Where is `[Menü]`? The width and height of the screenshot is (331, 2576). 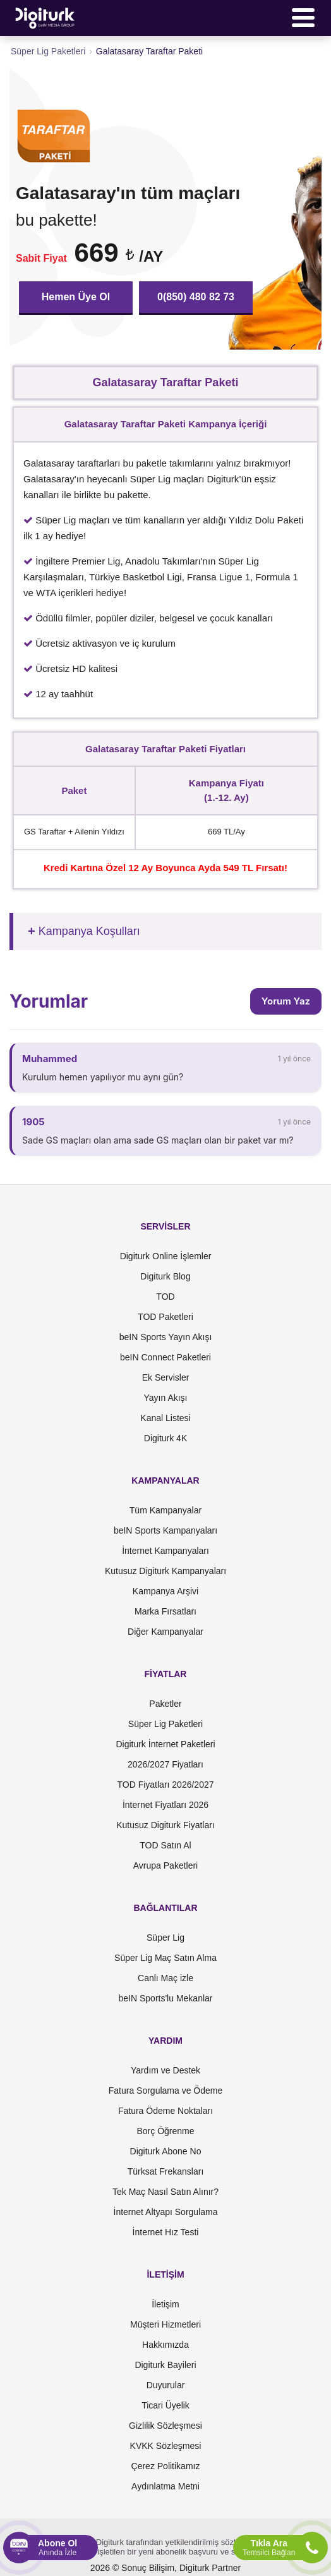
[Menü] is located at coordinates (303, 18).